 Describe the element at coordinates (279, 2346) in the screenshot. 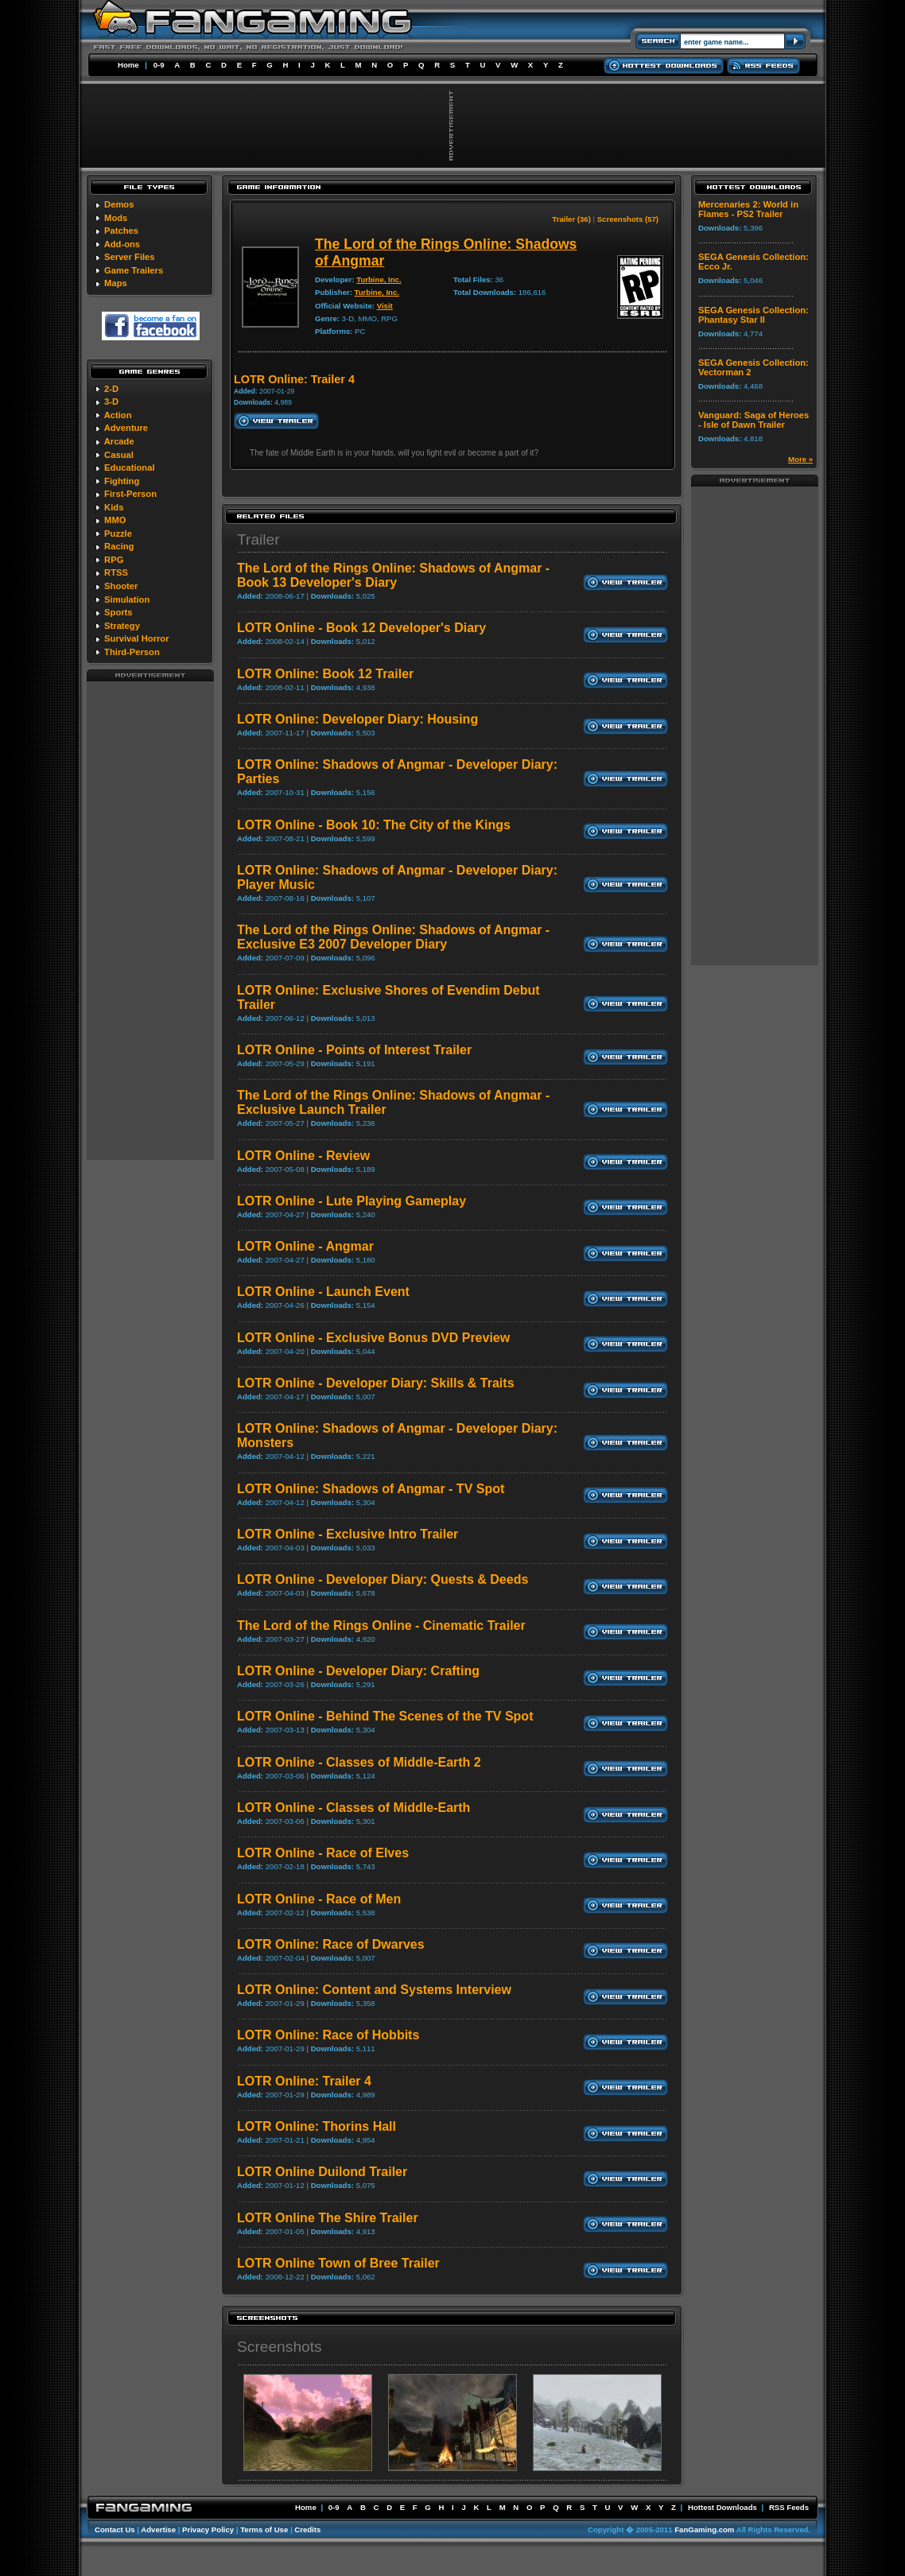

I see `Screenshots` at that location.